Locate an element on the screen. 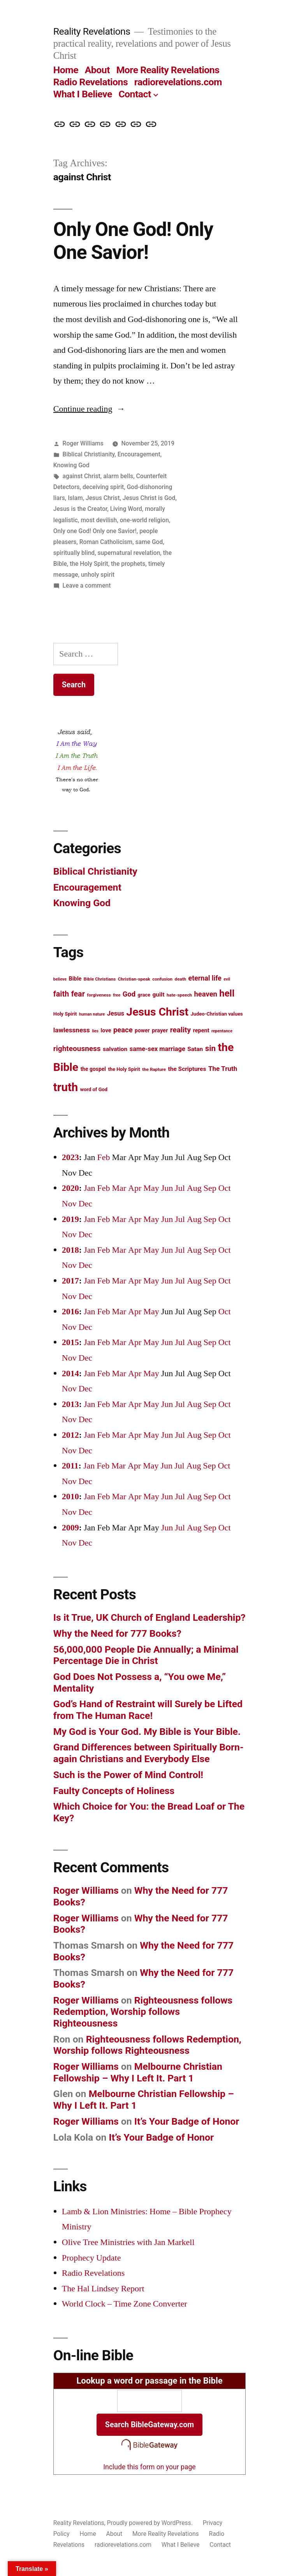 Image resolution: width=299 pixels, height=2576 pixels. Radio Revelations is located at coordinates (90, 82).